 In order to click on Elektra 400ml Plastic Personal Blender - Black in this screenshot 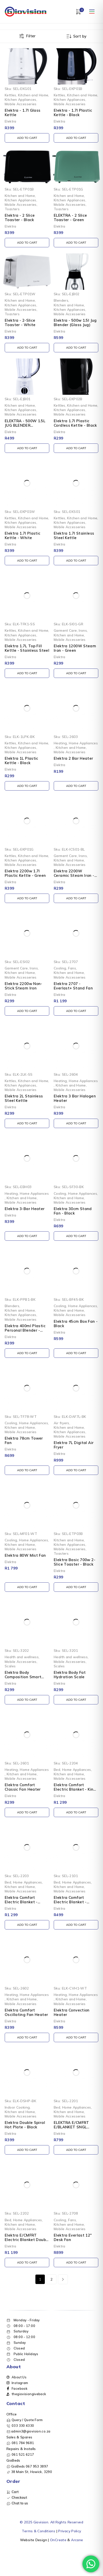, I will do `click(25, 1330)`.